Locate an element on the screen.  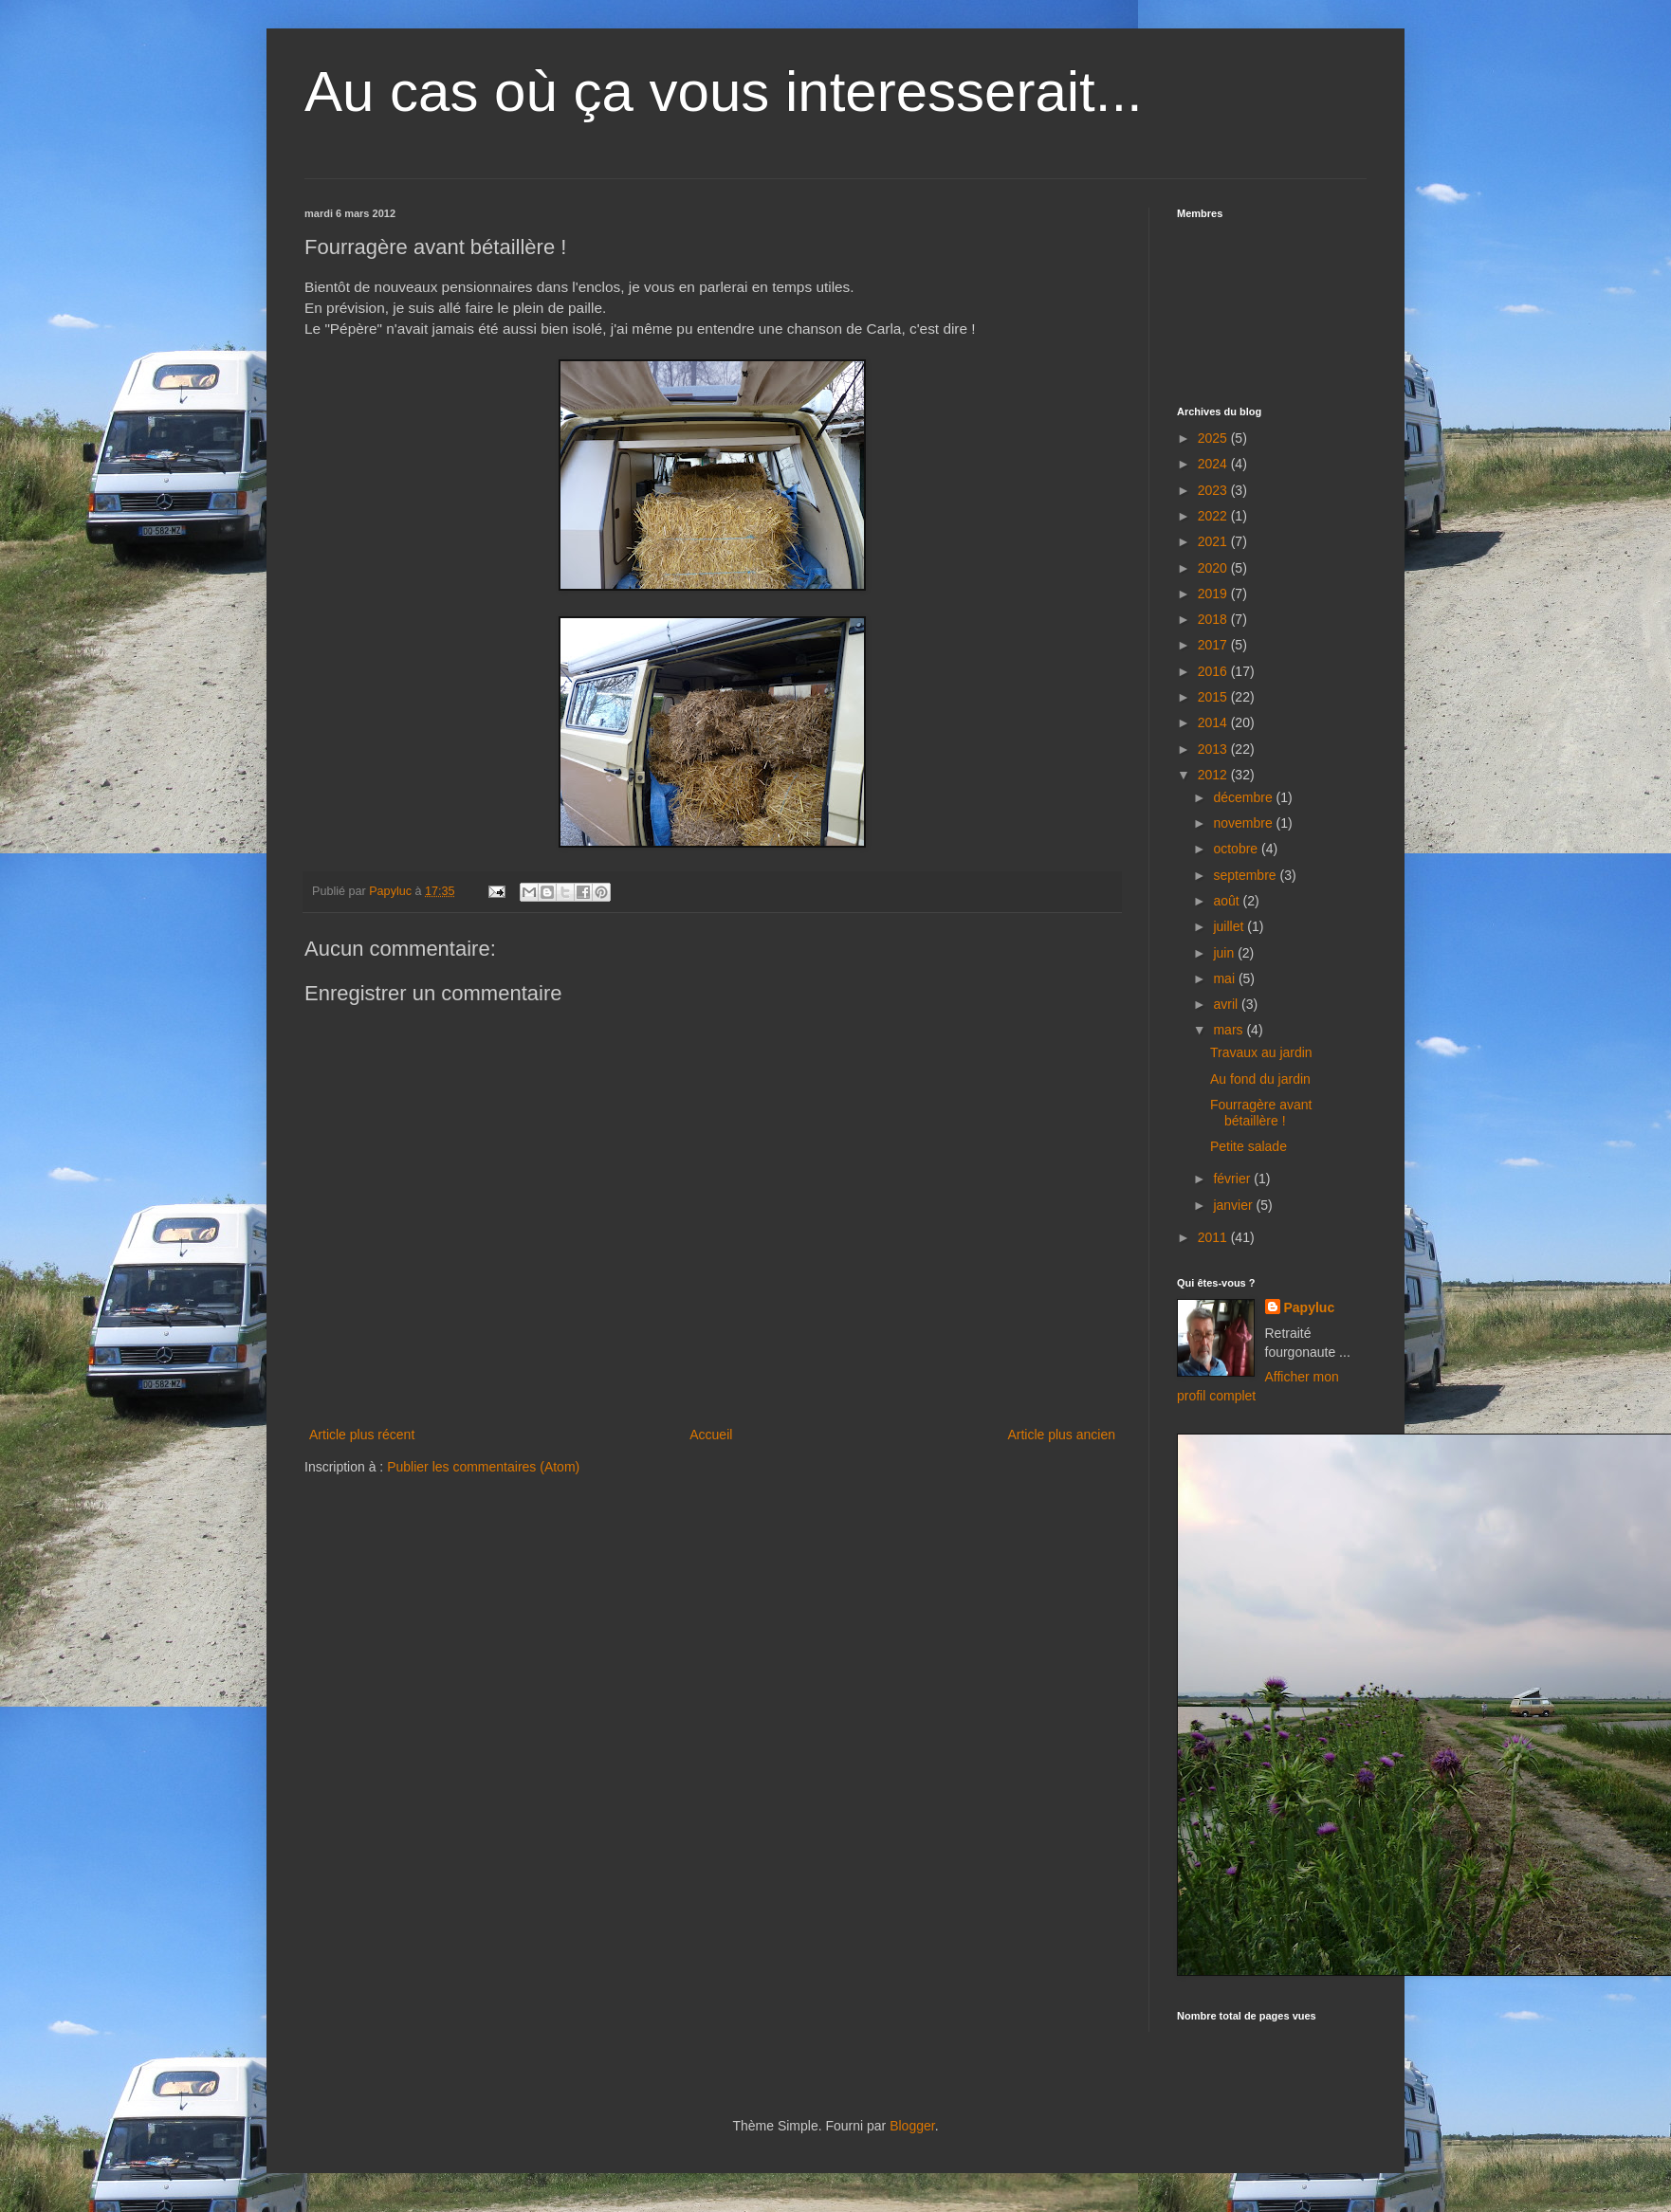
mai is located at coordinates (1225, 978).